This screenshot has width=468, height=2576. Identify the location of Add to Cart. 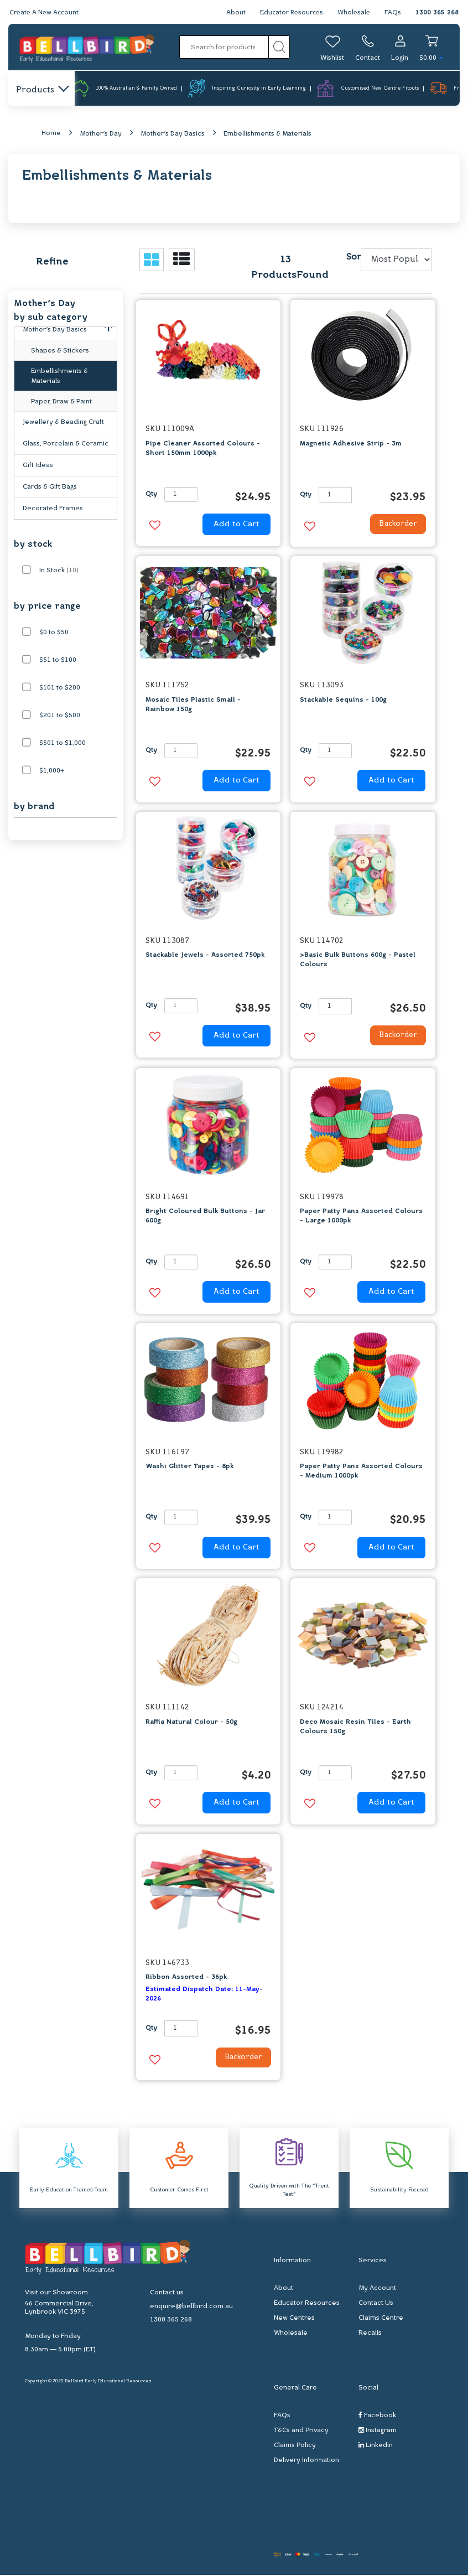
(236, 525).